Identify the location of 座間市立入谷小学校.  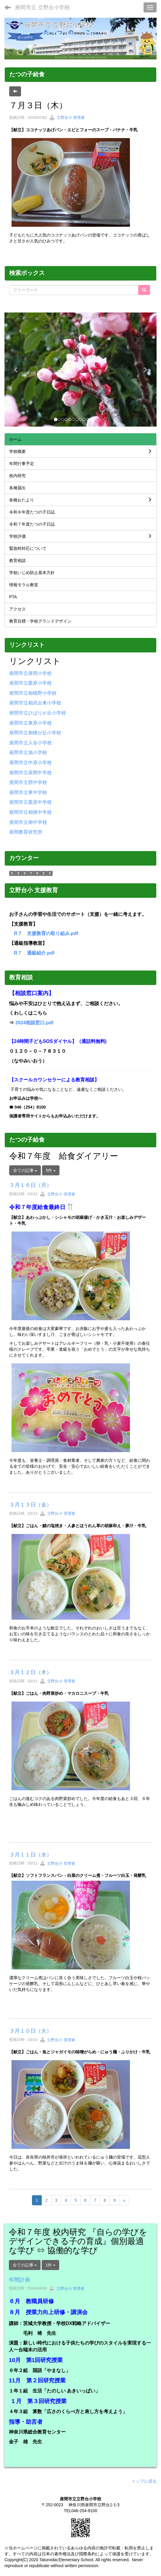
(30, 742).